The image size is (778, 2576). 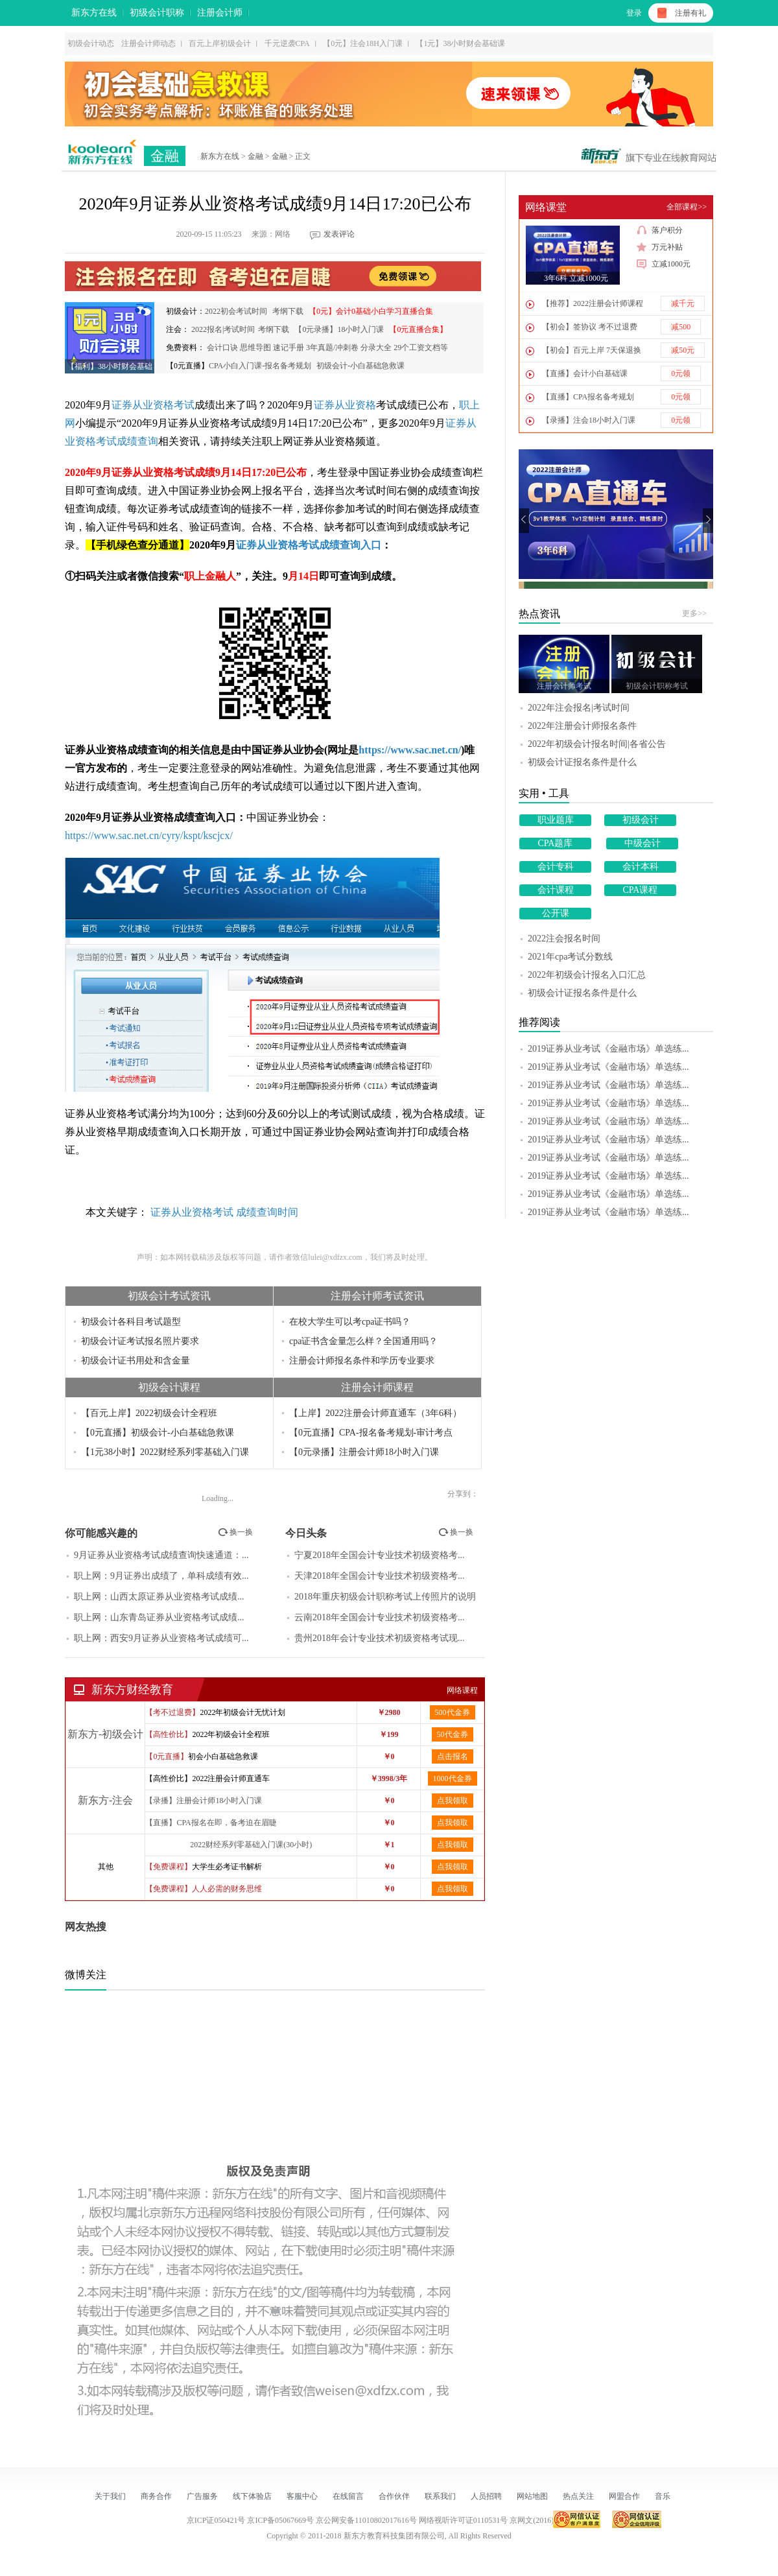 What do you see at coordinates (592, 303) in the screenshot?
I see `【推荐】2022注册会计师课程` at bounding box center [592, 303].